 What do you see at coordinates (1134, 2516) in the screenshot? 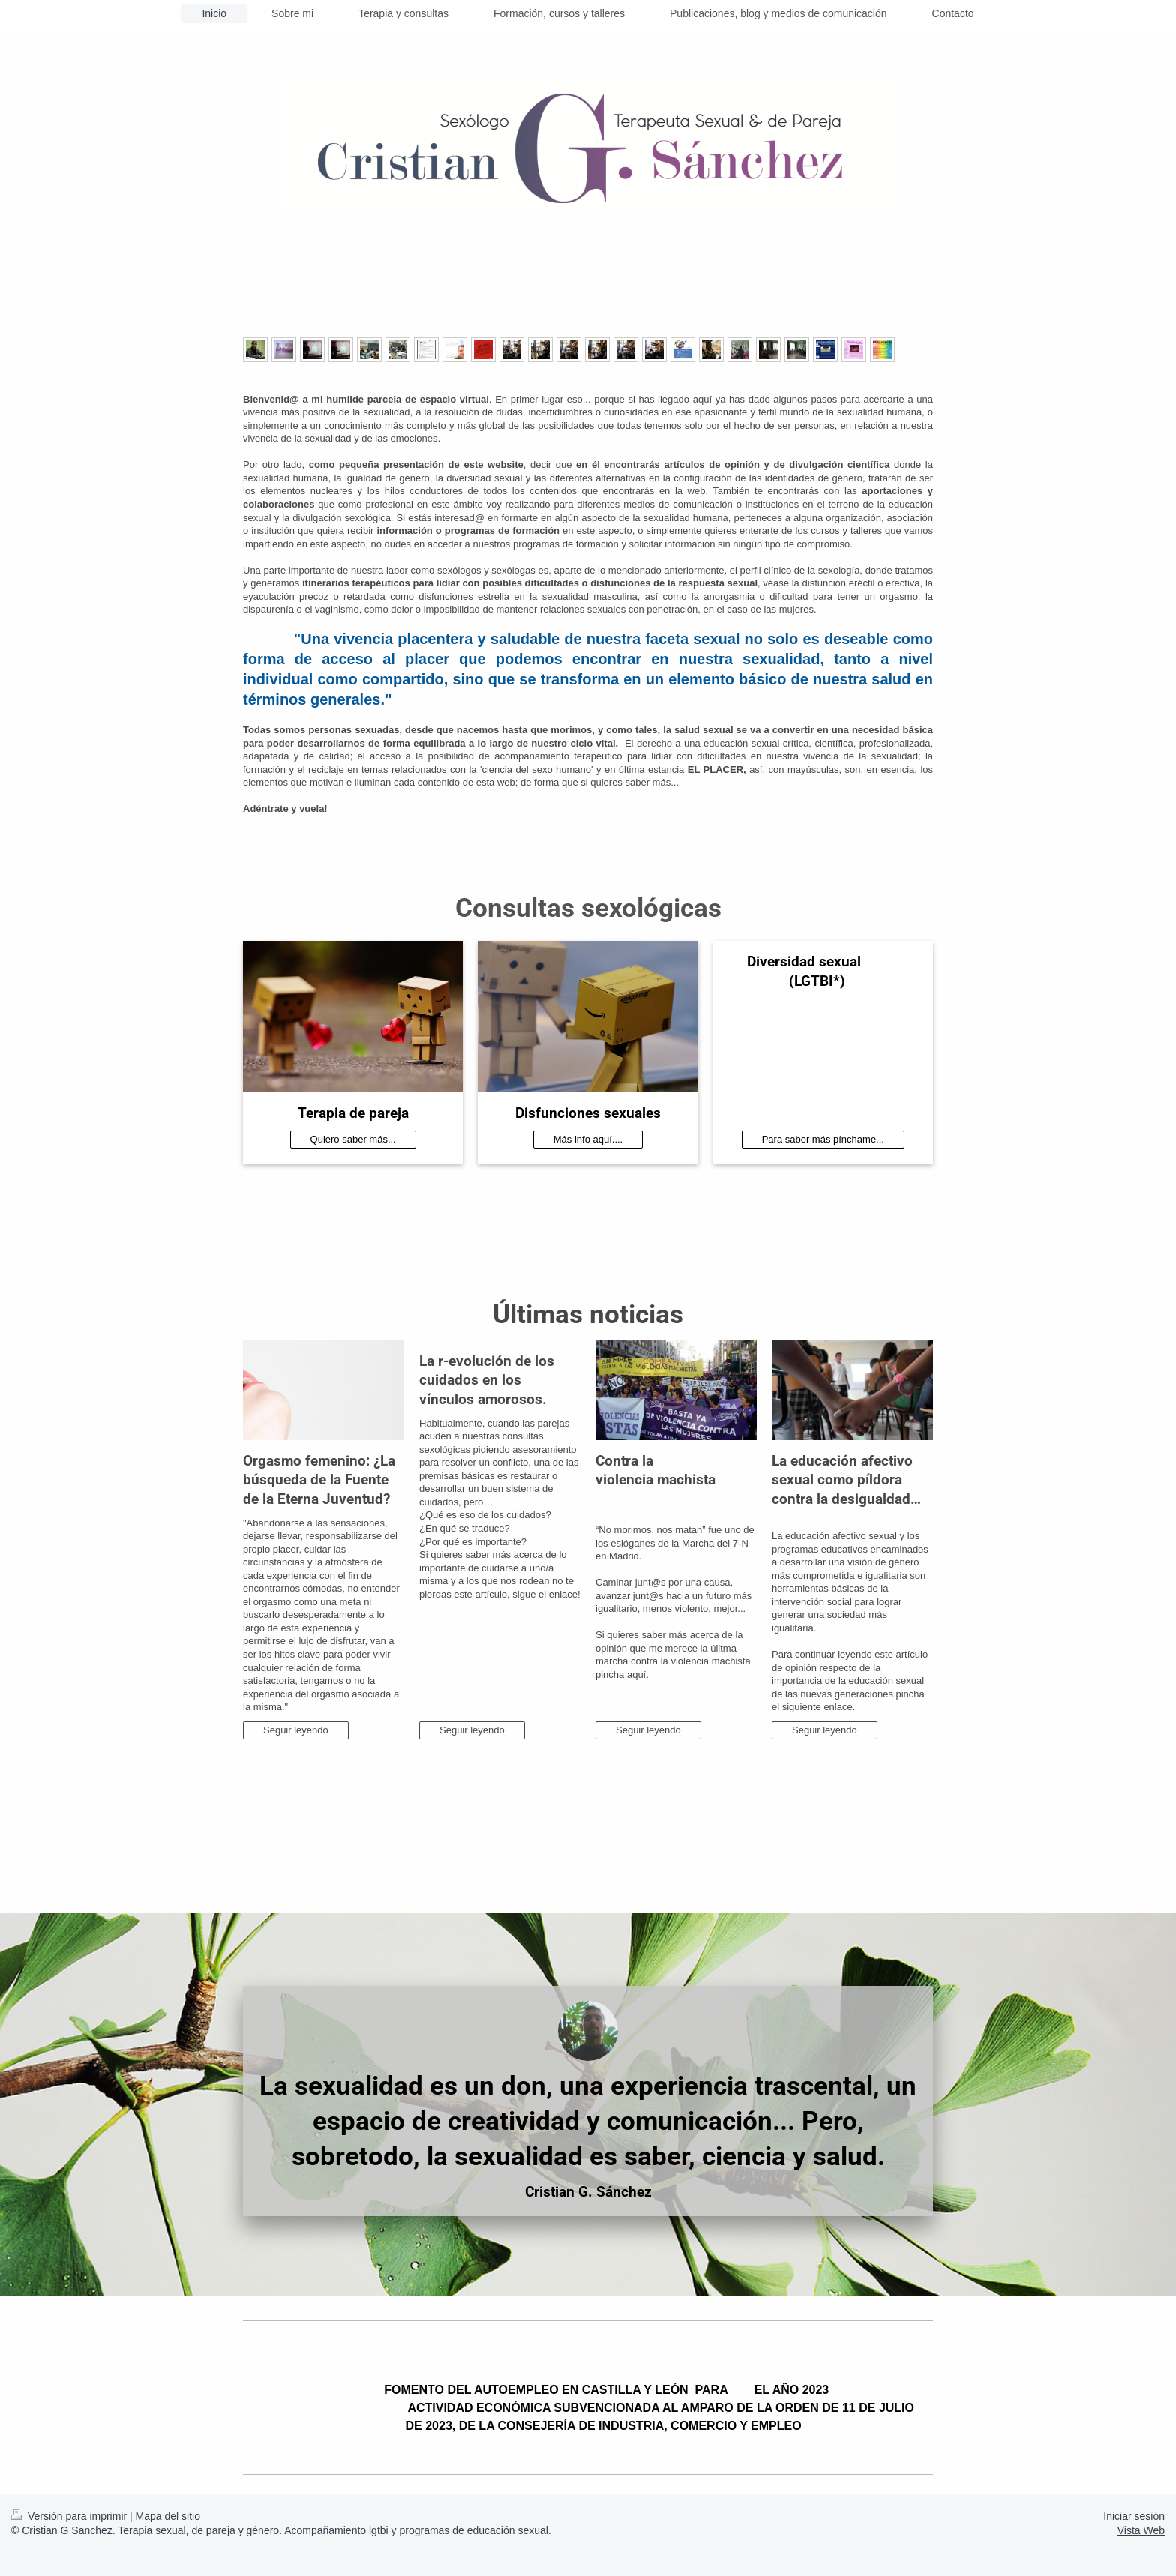
I see `Iniciar sesión` at bounding box center [1134, 2516].